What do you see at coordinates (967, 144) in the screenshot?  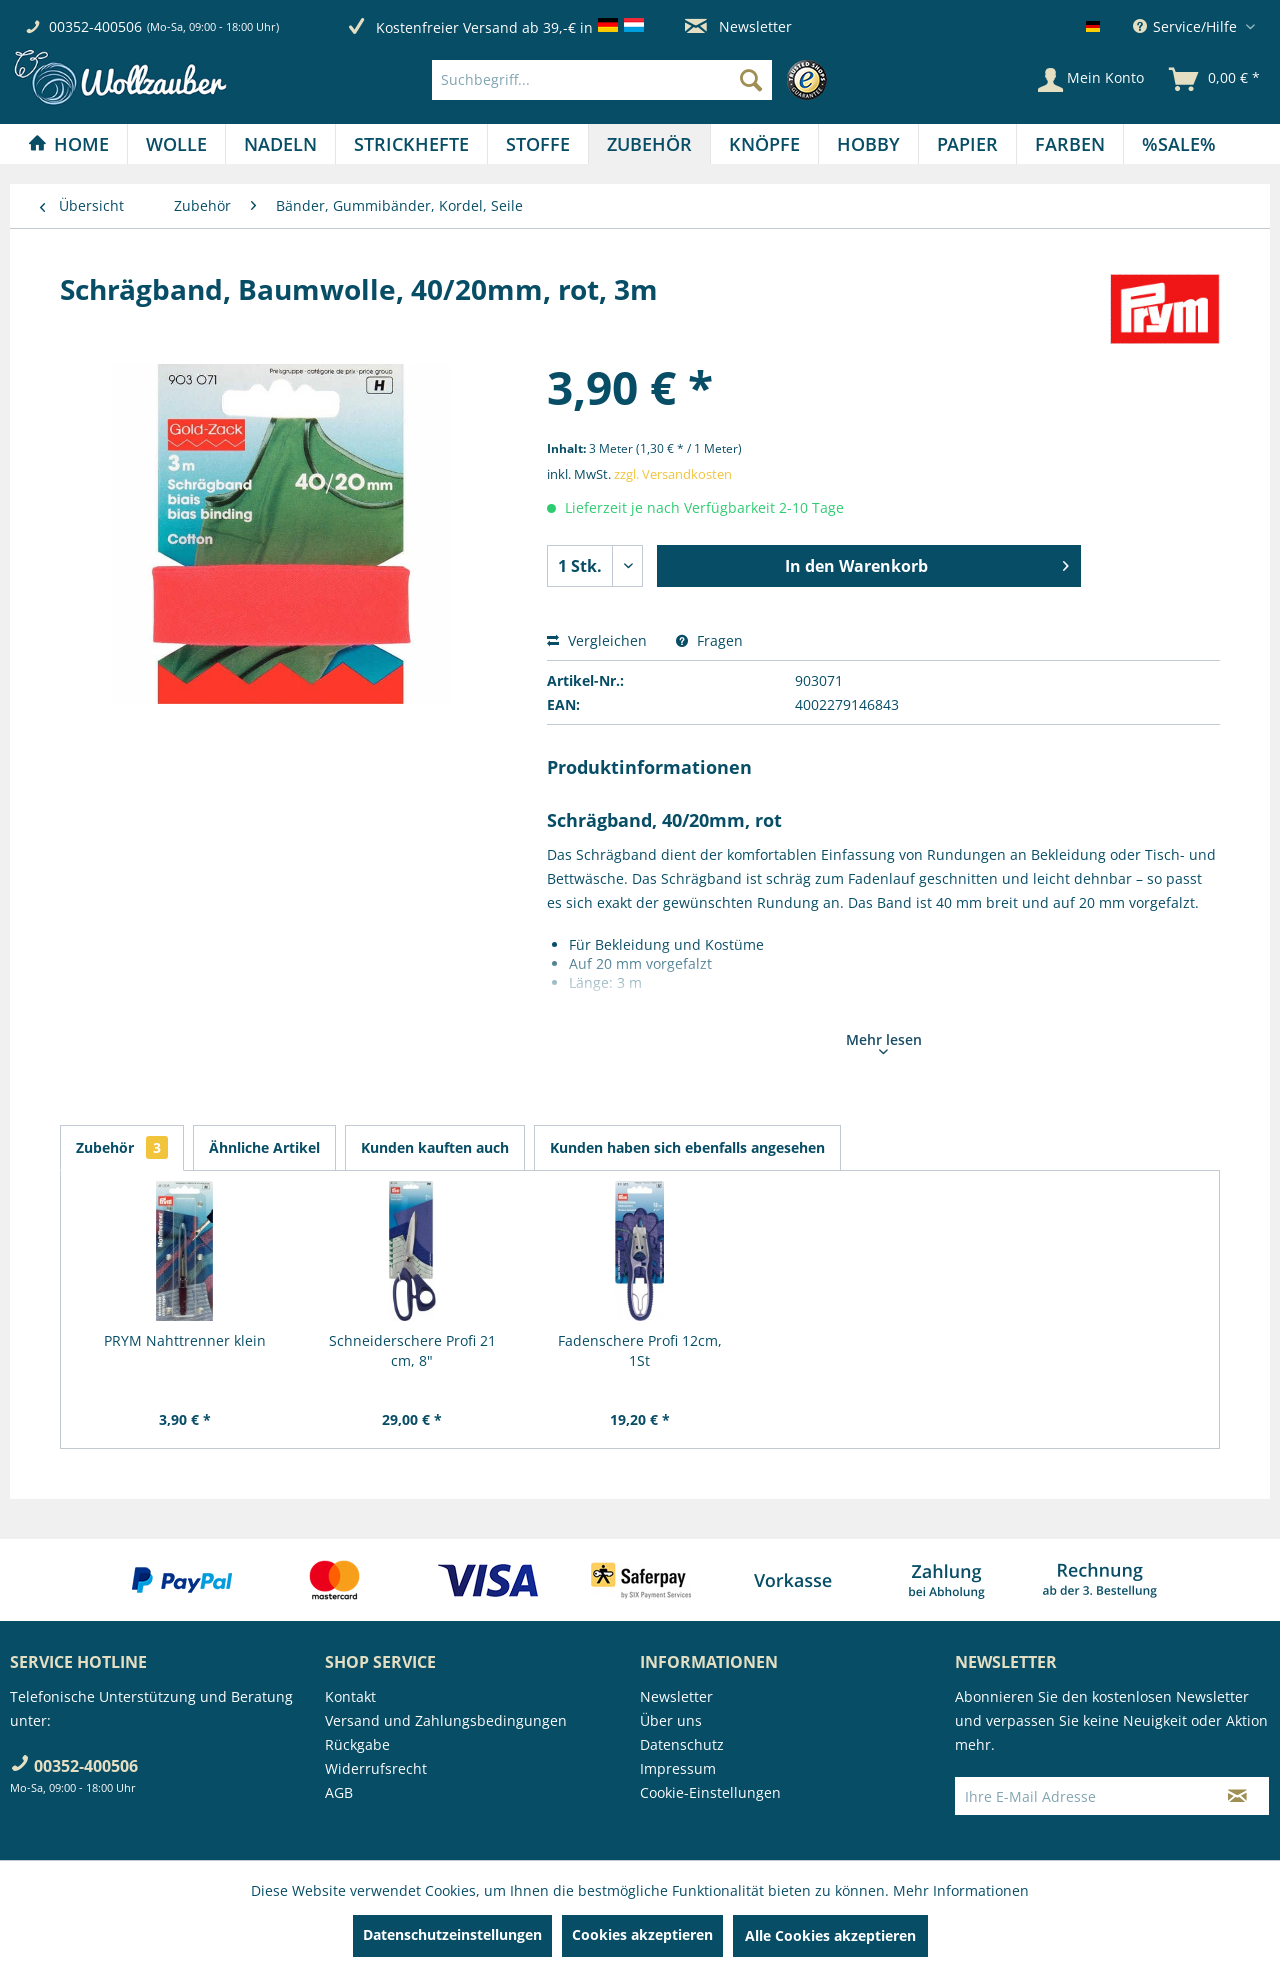 I see `[Papier]` at bounding box center [967, 144].